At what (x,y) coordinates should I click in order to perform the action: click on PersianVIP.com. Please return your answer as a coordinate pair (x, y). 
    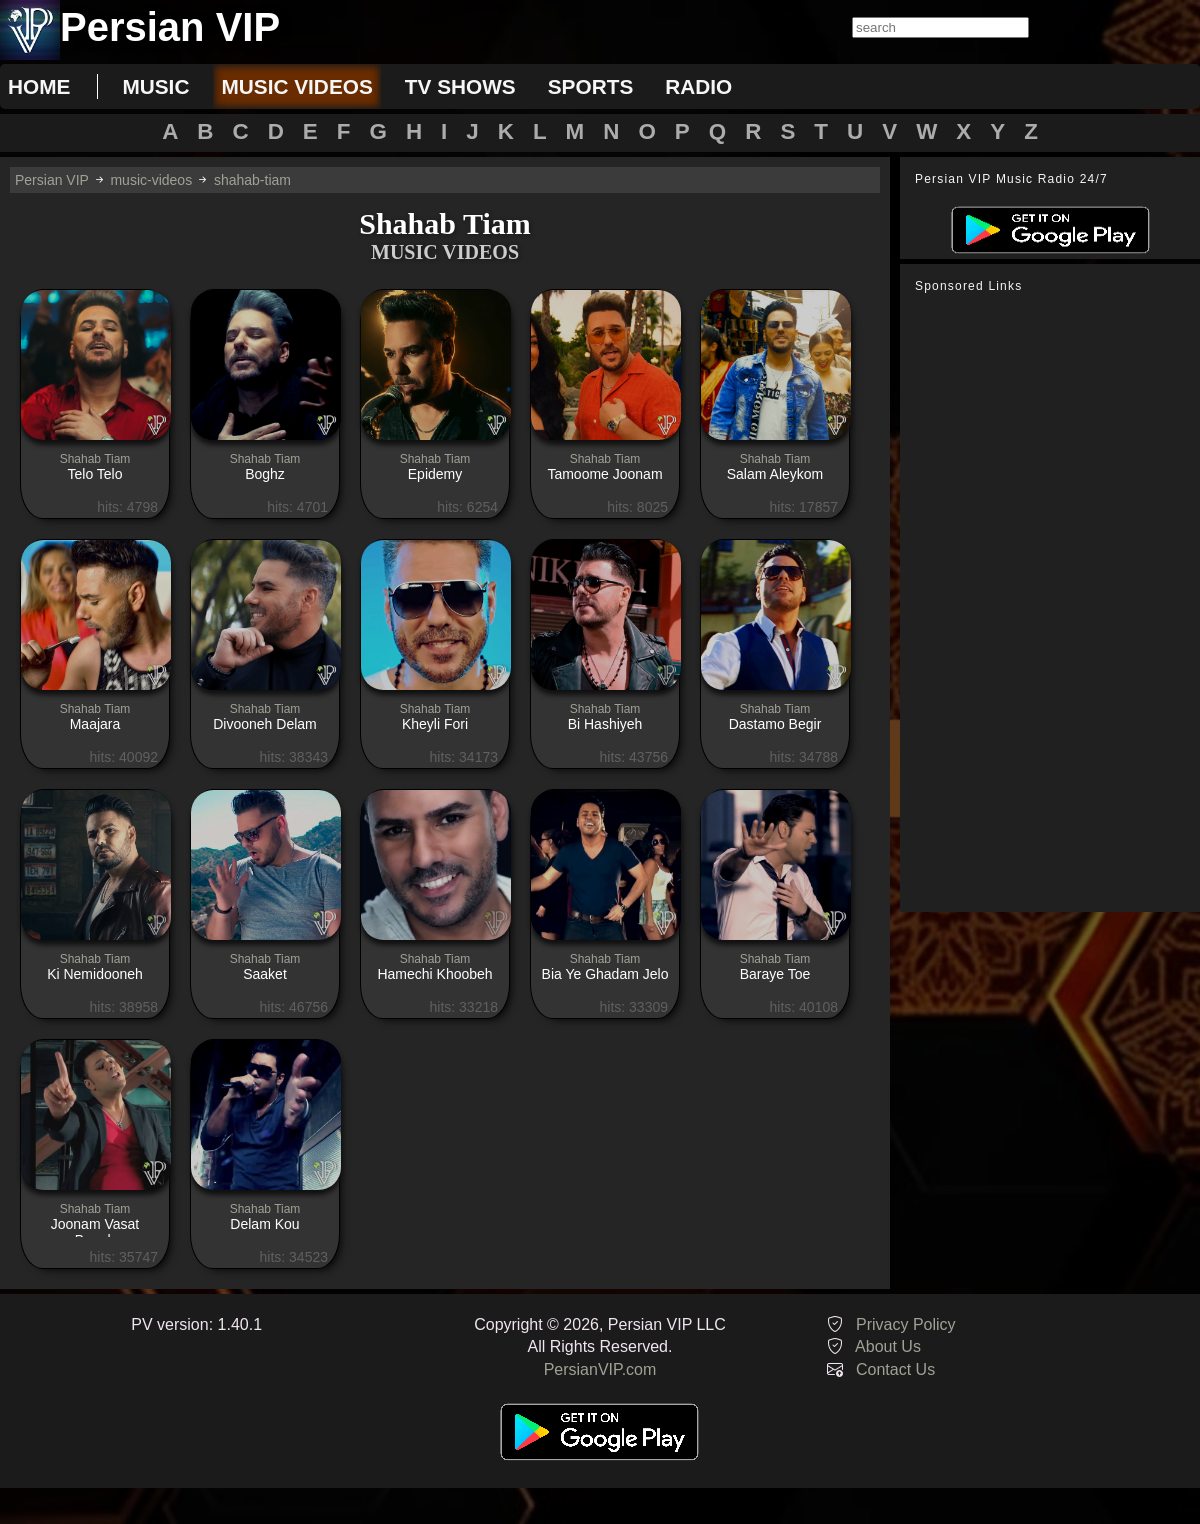
    Looking at the image, I should click on (600, 1369).